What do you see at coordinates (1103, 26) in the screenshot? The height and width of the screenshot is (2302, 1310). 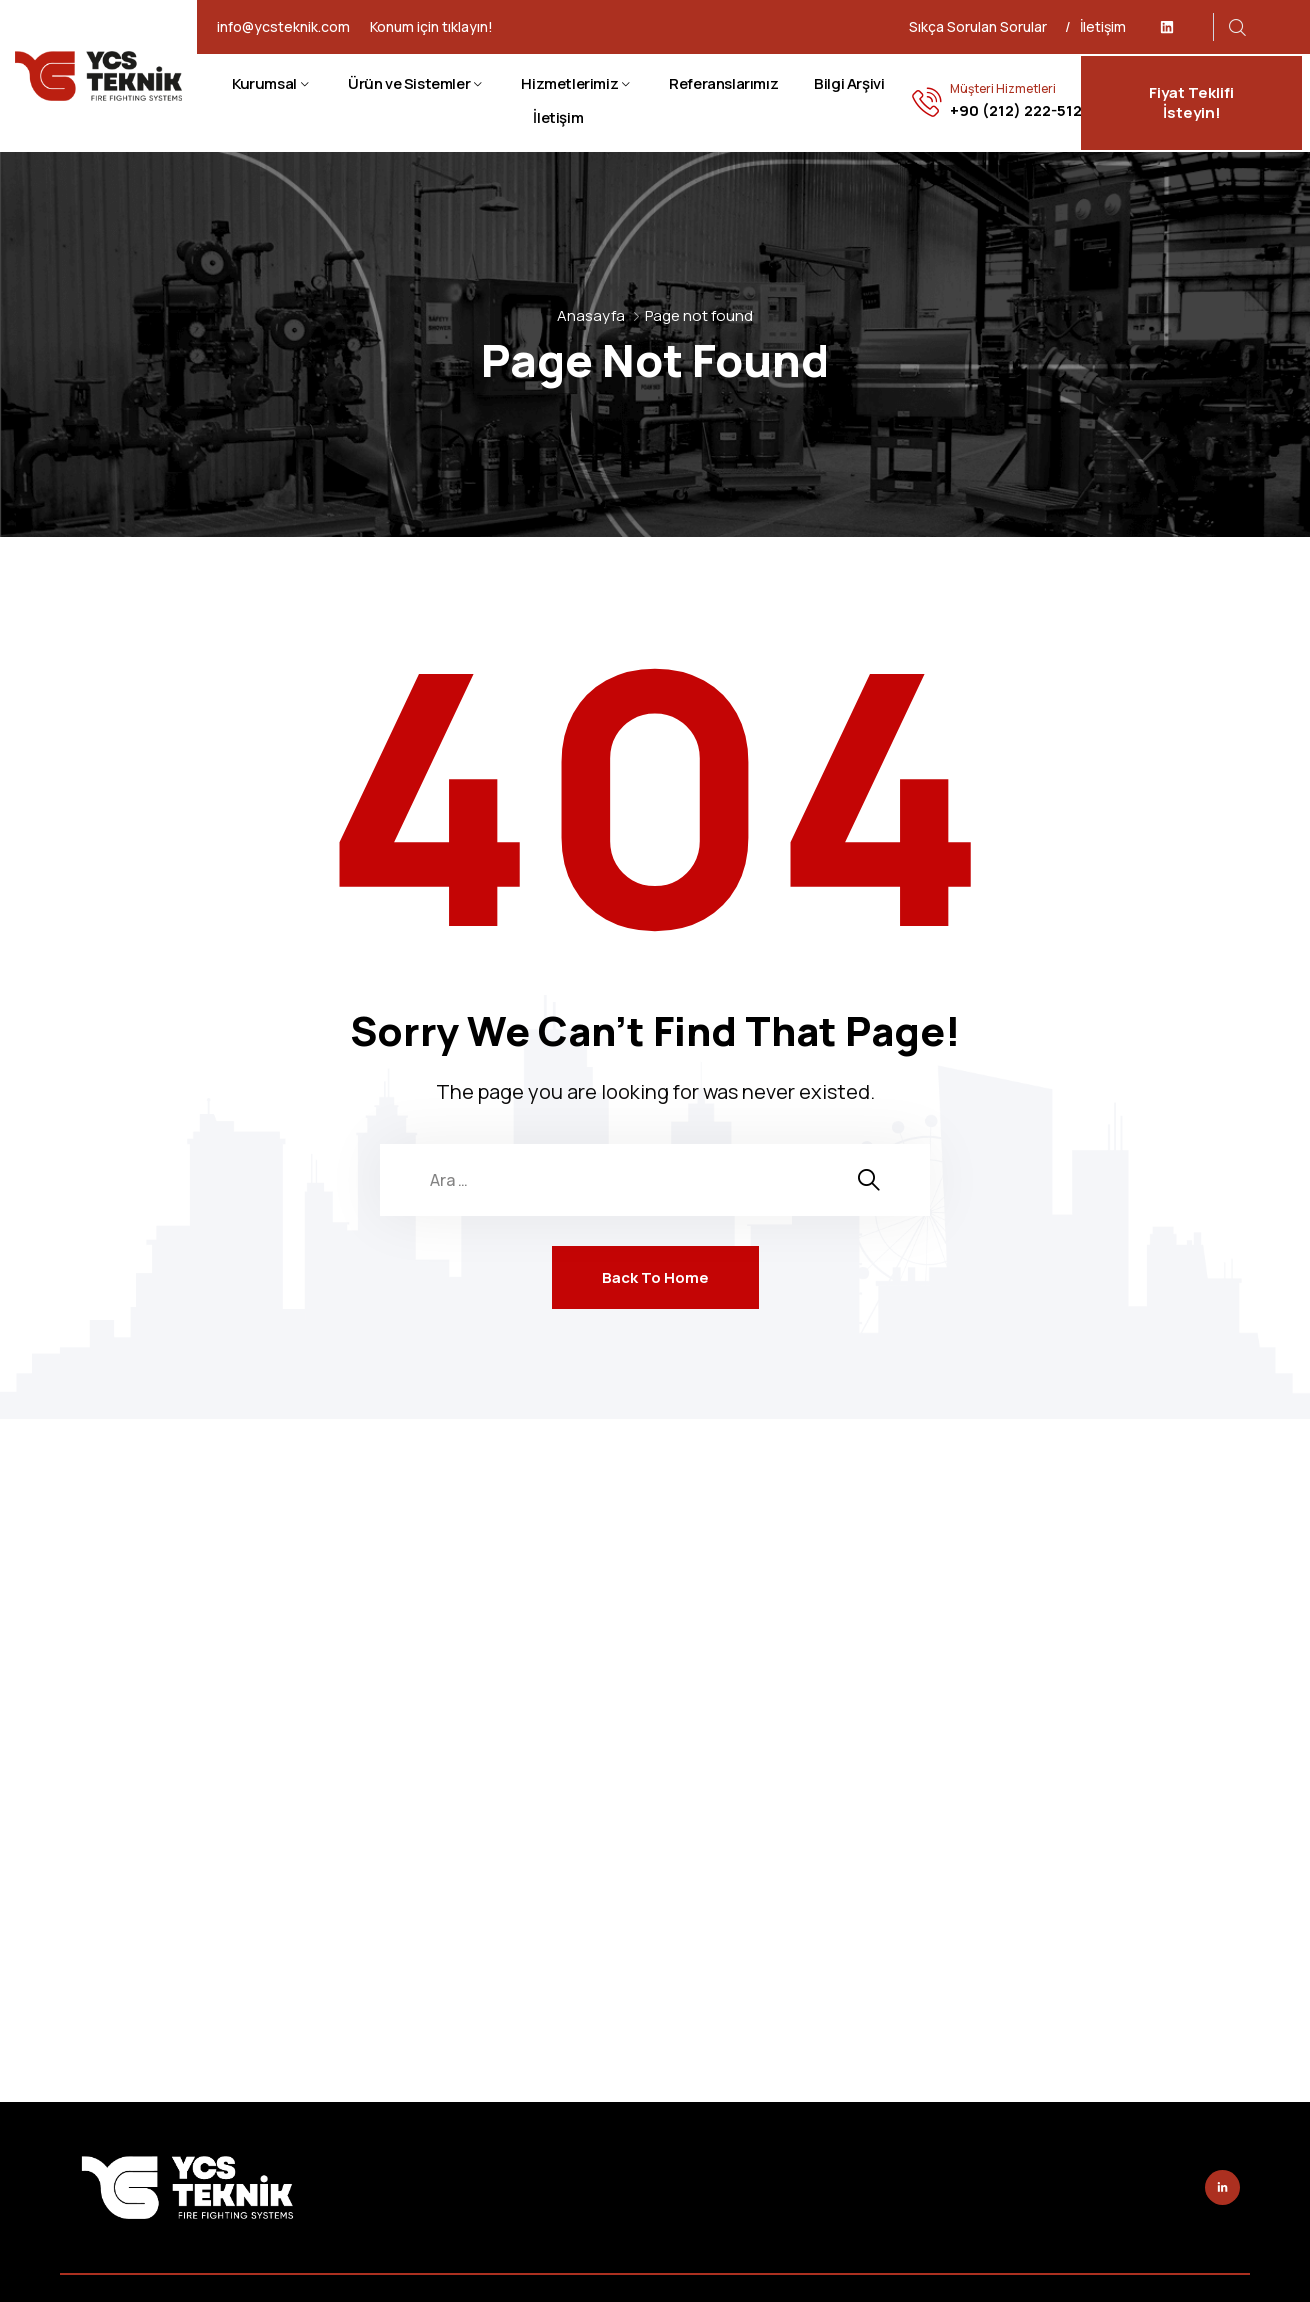 I see `İletişim` at bounding box center [1103, 26].